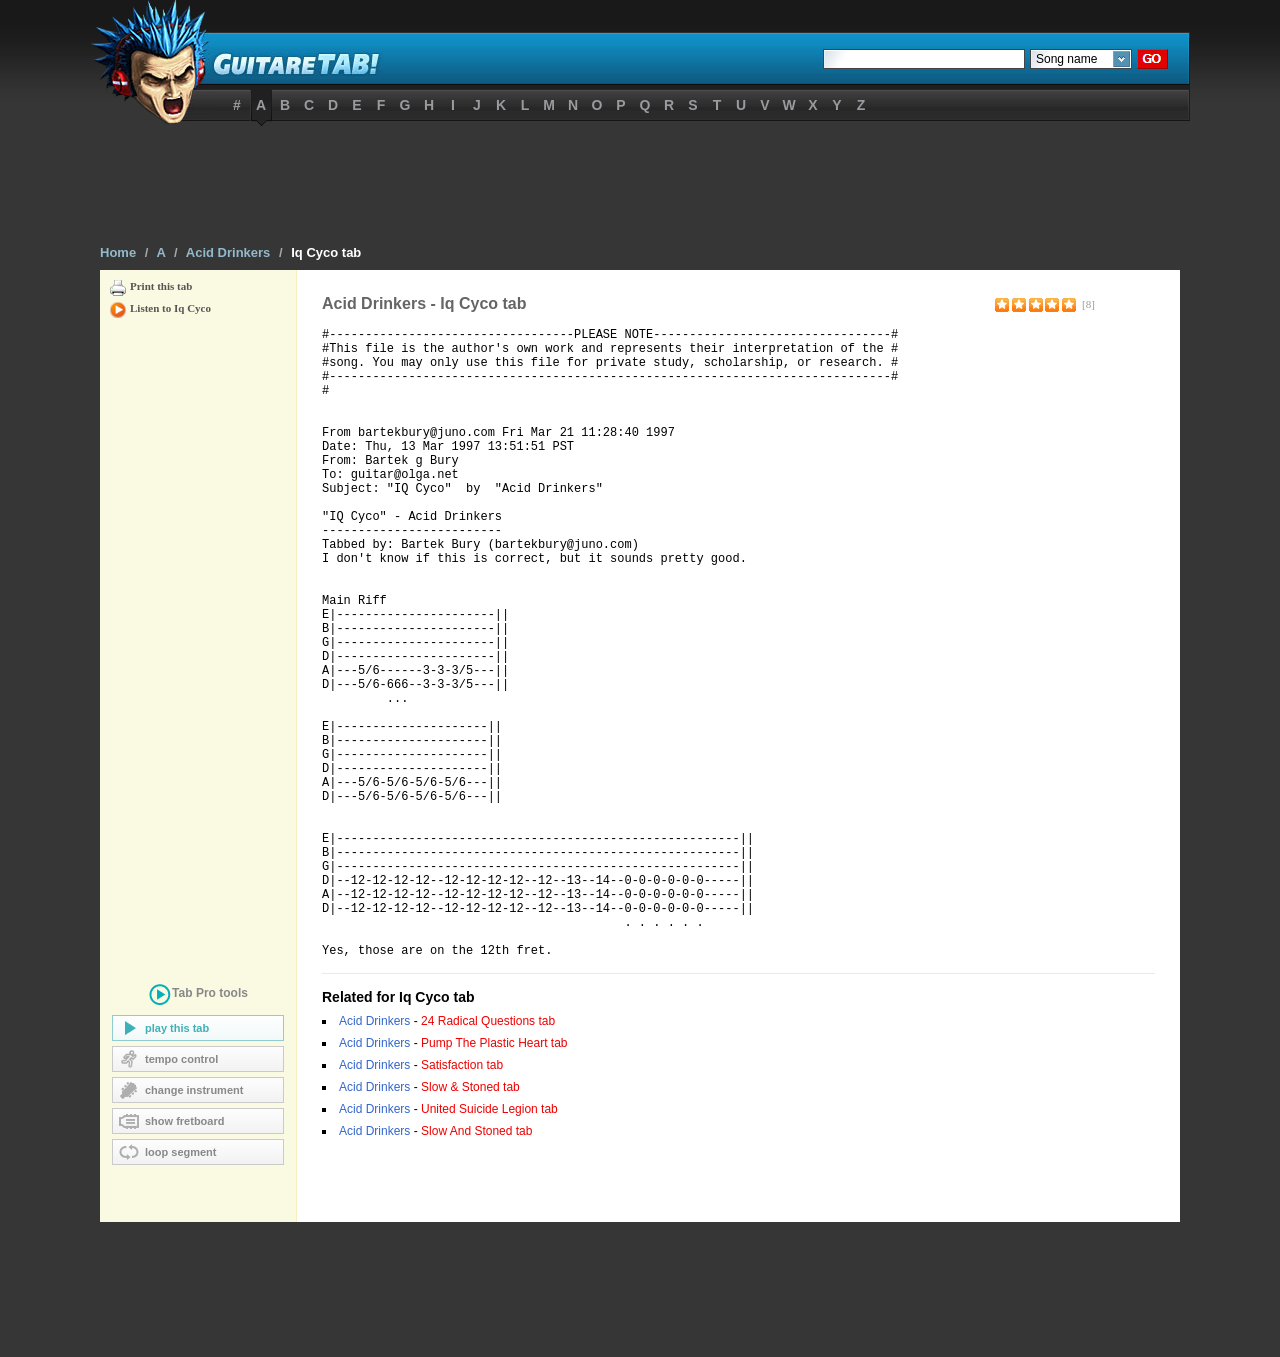 The width and height of the screenshot is (1280, 1357). Describe the element at coordinates (488, 1156) in the screenshot. I see `24 Radical Questions tab` at that location.